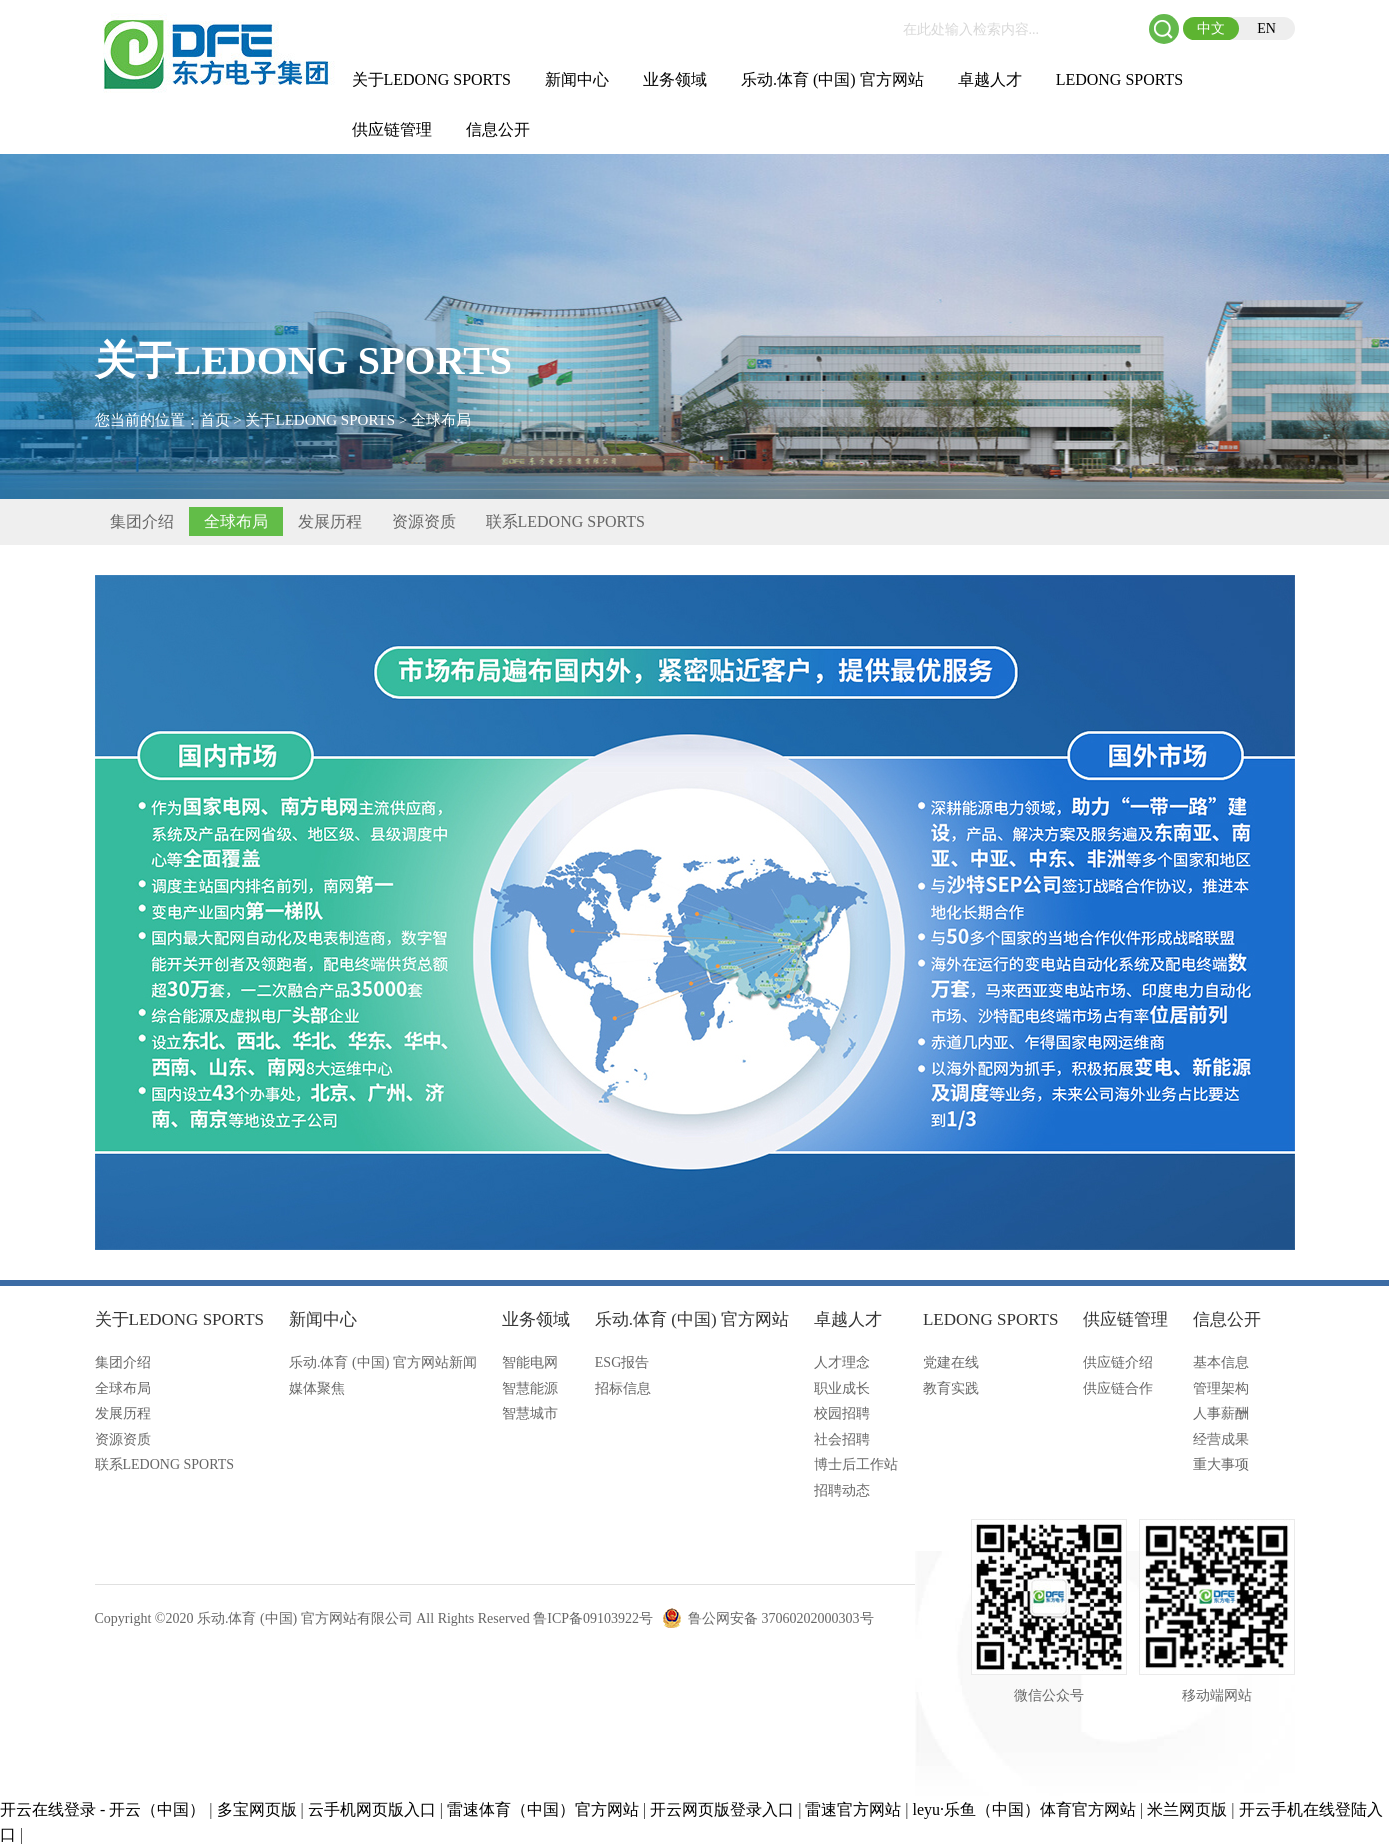  Describe the element at coordinates (1221, 1362) in the screenshot. I see `基本信息` at that location.